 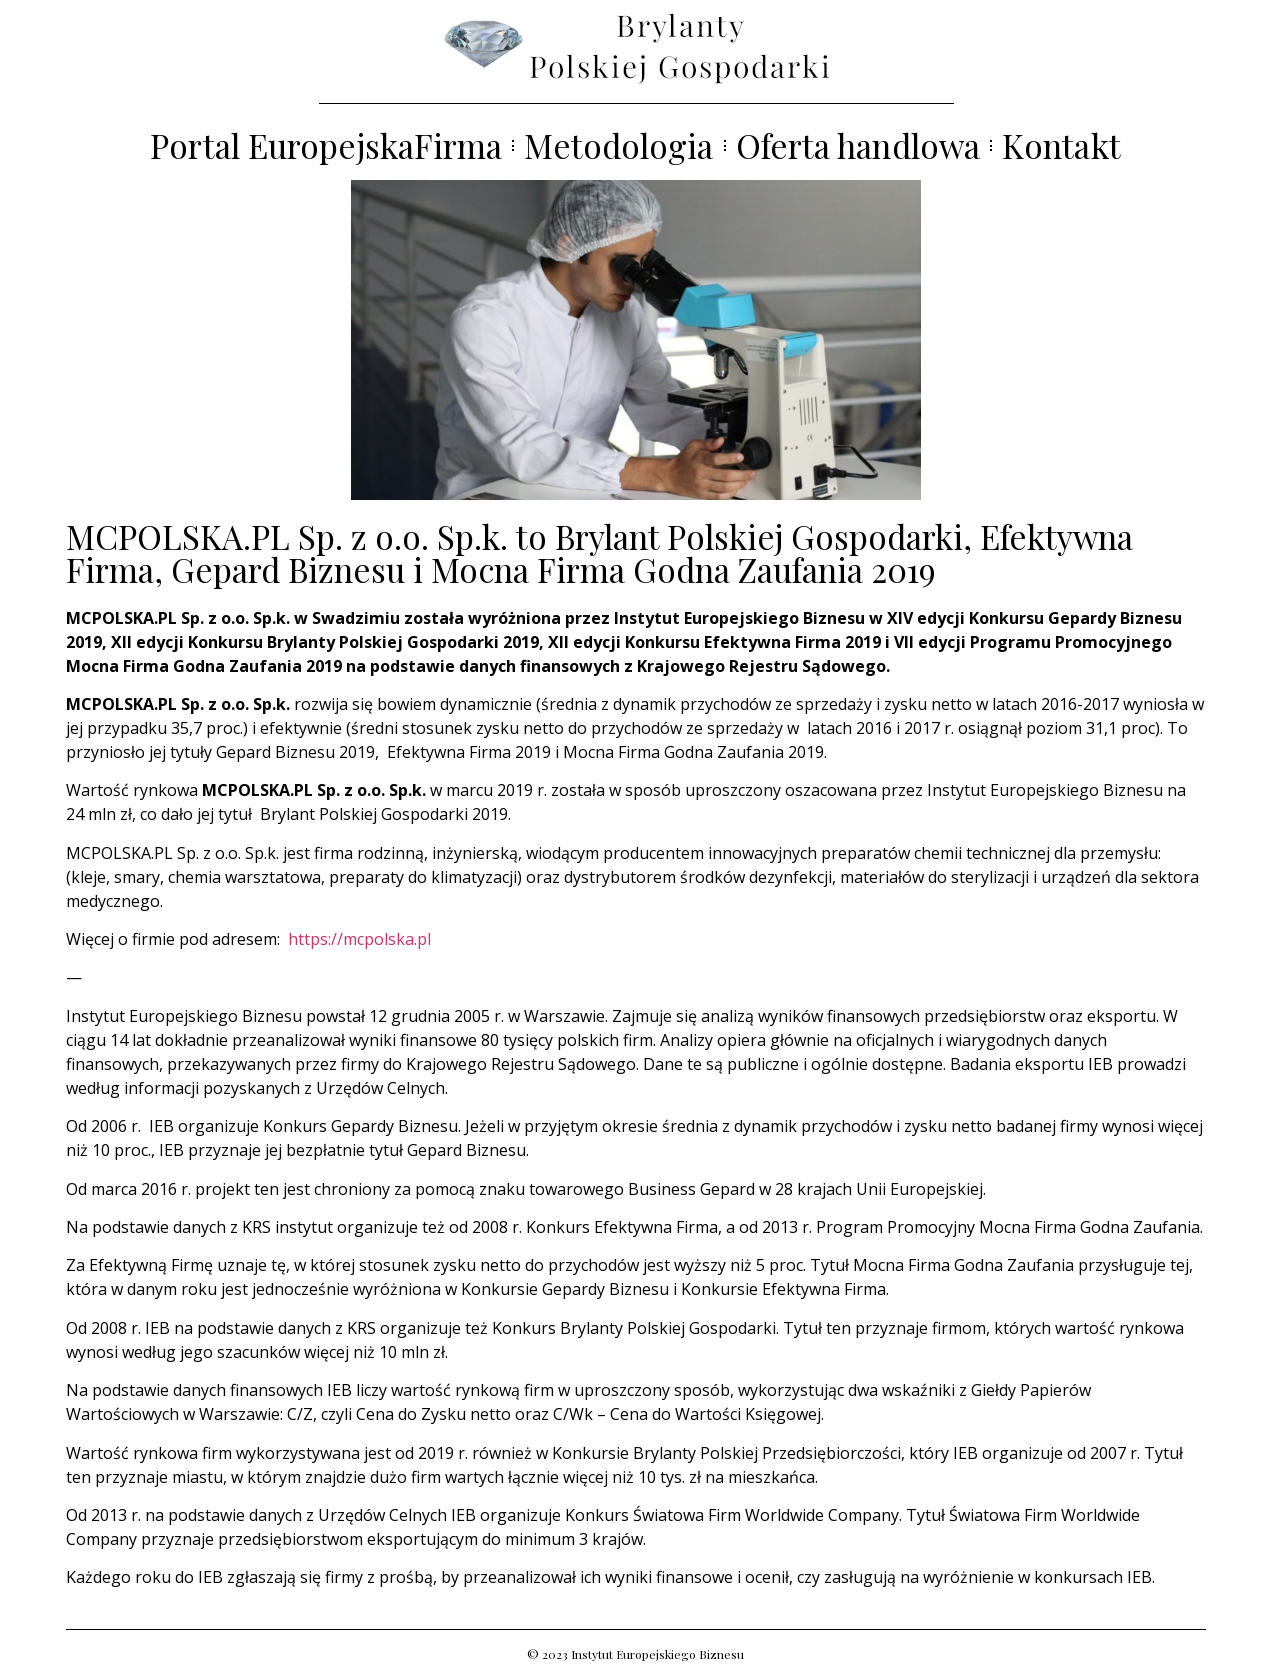 What do you see at coordinates (858, 145) in the screenshot?
I see `Oferta handlowa` at bounding box center [858, 145].